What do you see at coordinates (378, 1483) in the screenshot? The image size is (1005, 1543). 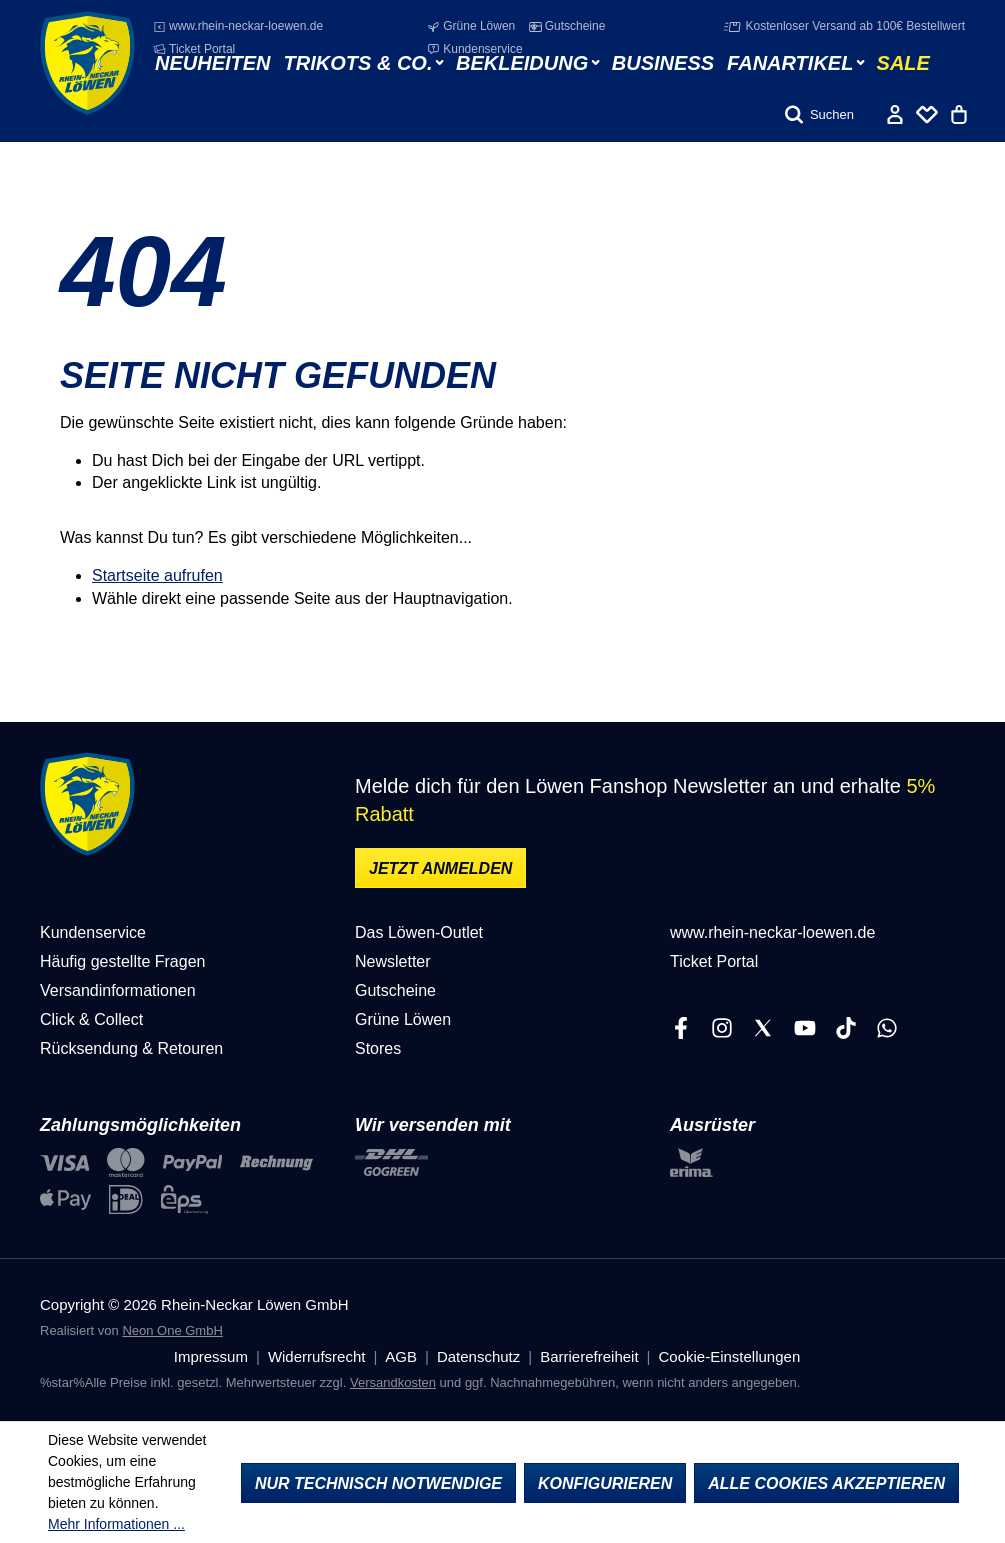 I see `Nur technisch notwendige` at bounding box center [378, 1483].